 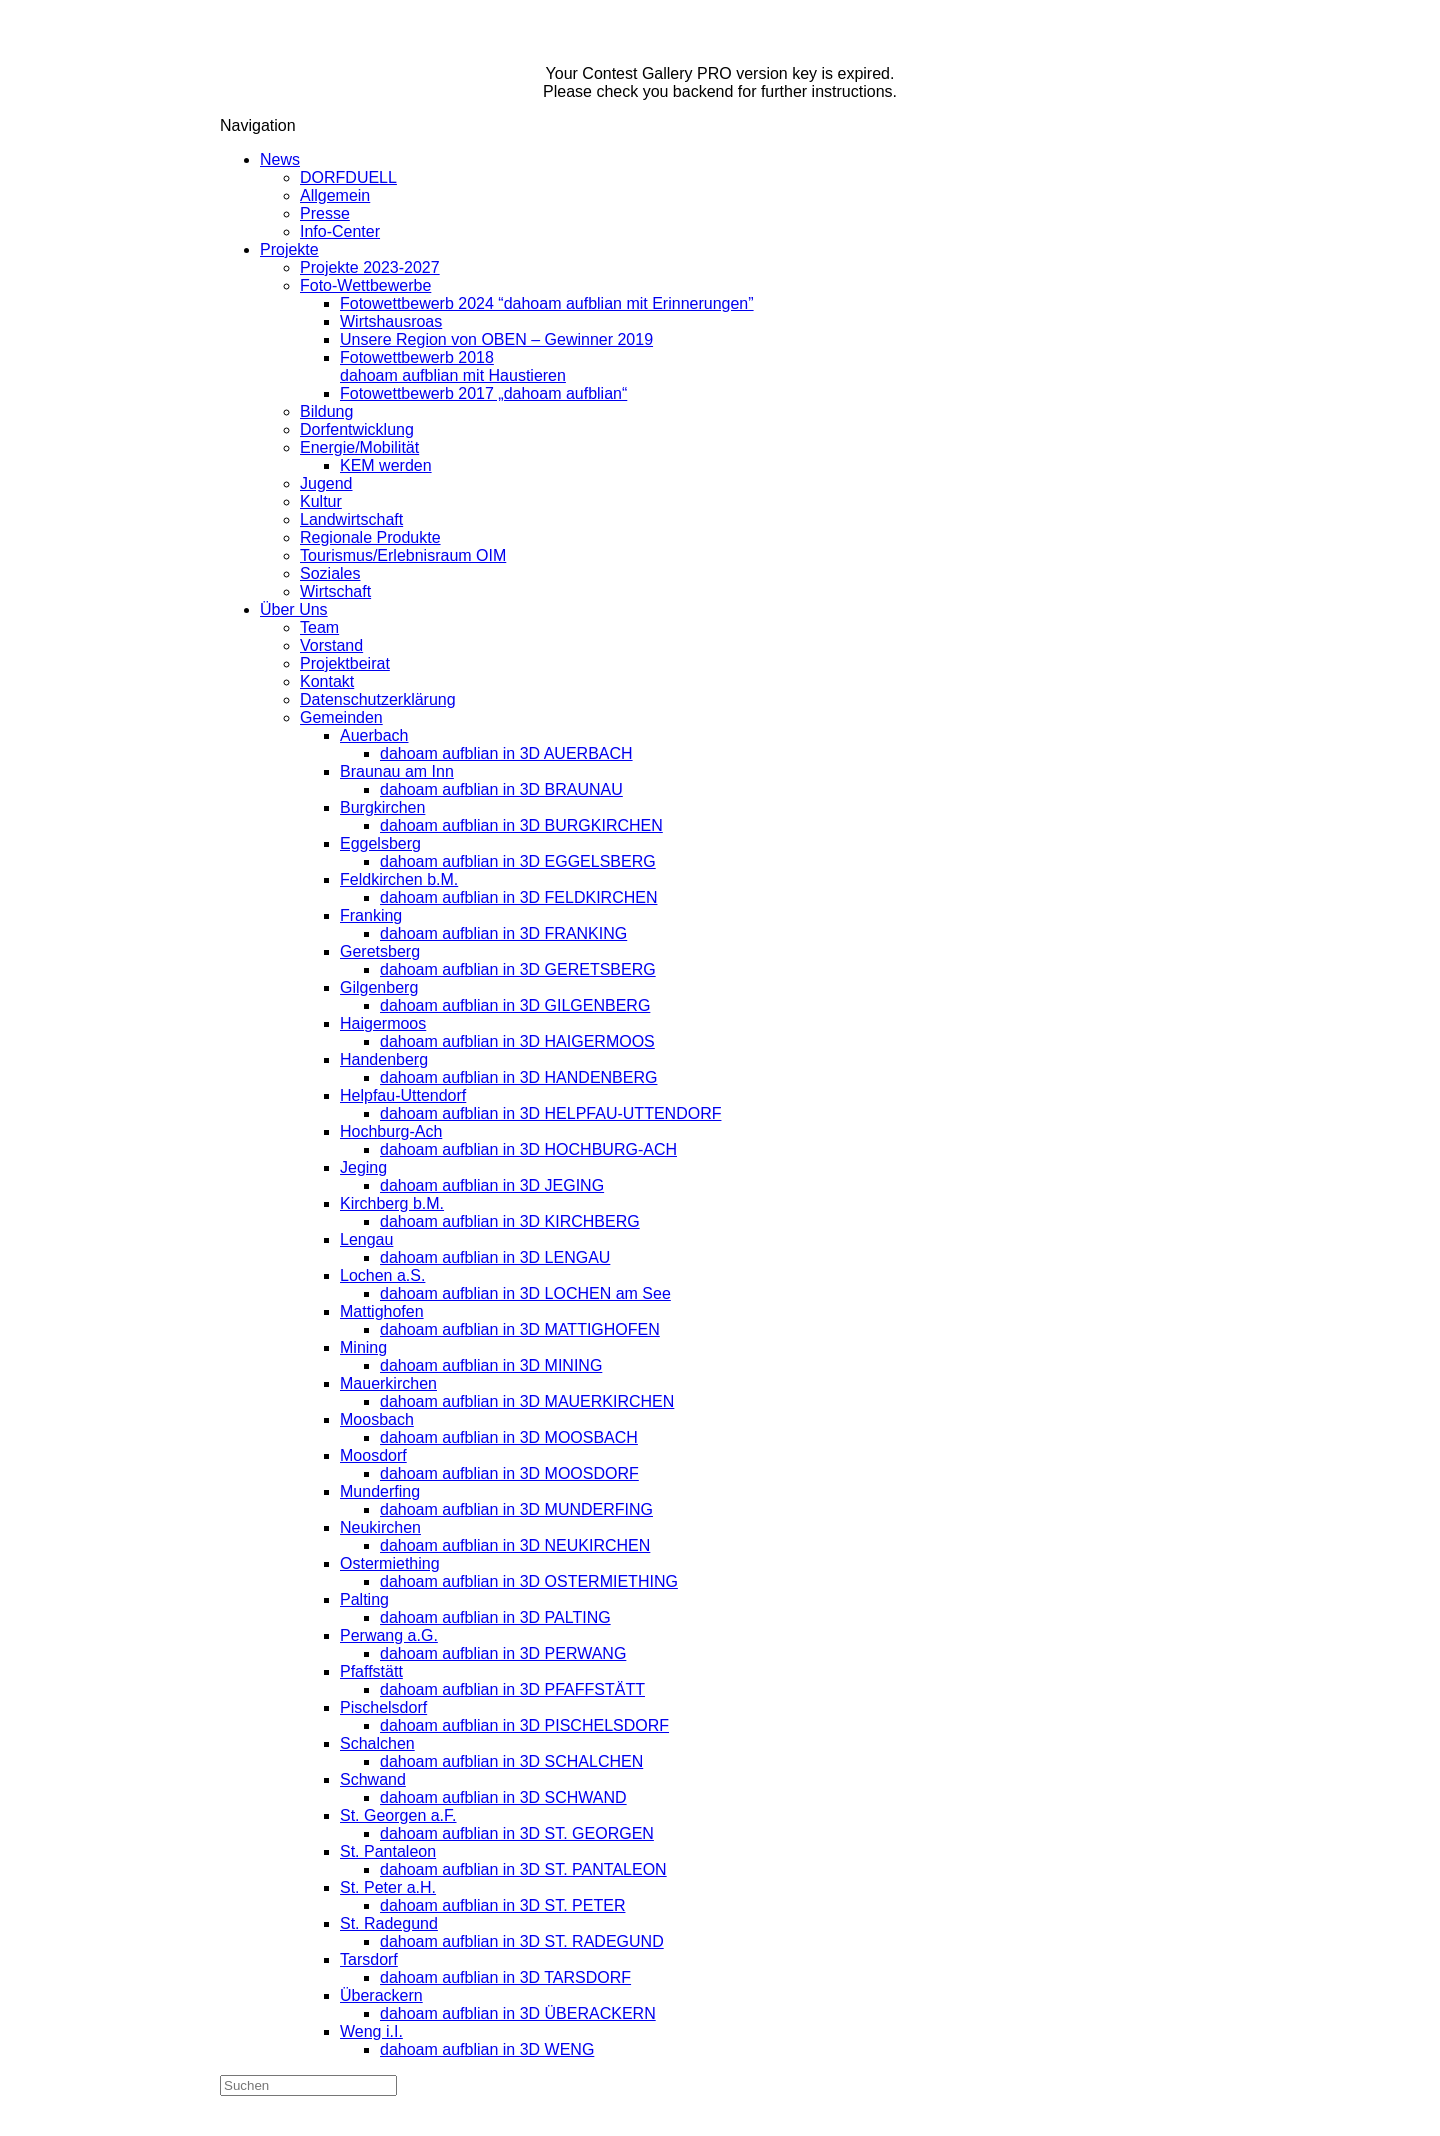 What do you see at coordinates (518, 897) in the screenshot?
I see `dahoam aufblian in 3D FELDKIRCHEN` at bounding box center [518, 897].